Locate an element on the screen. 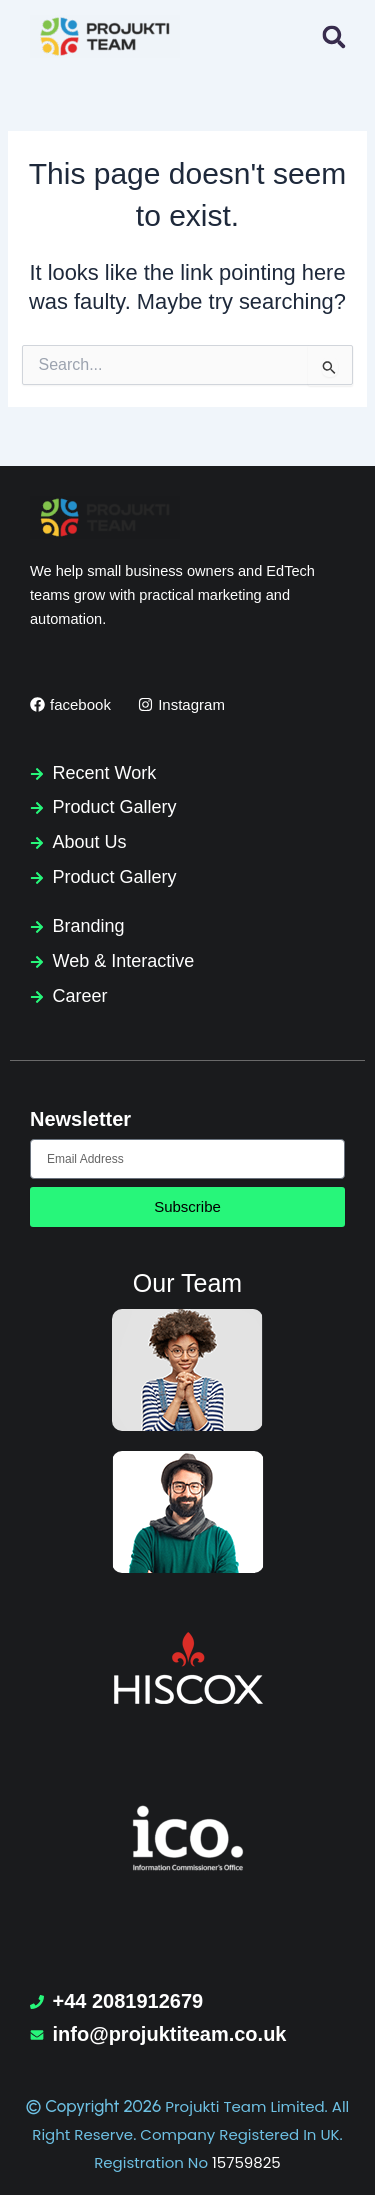 The height and width of the screenshot is (2195, 375). [button] is located at coordinates (333, 36).